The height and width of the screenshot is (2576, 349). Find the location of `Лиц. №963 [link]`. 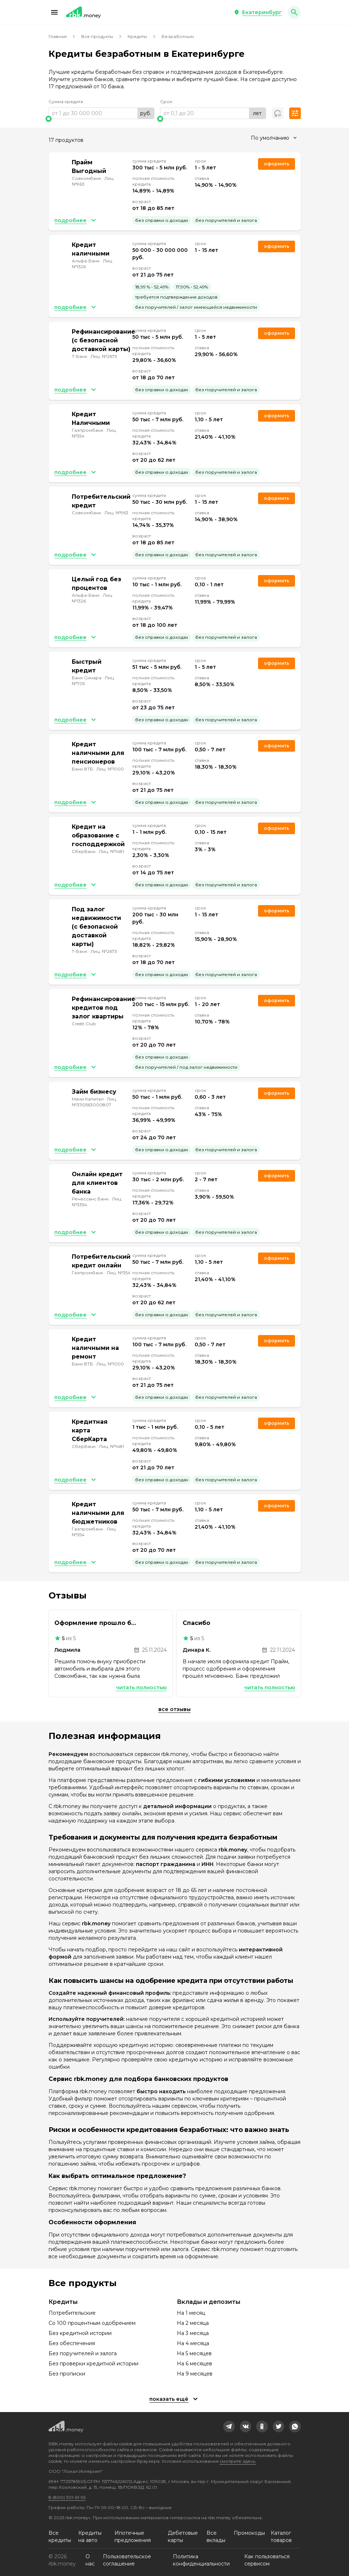

Лиц. №963 [link] is located at coordinates (116, 512).